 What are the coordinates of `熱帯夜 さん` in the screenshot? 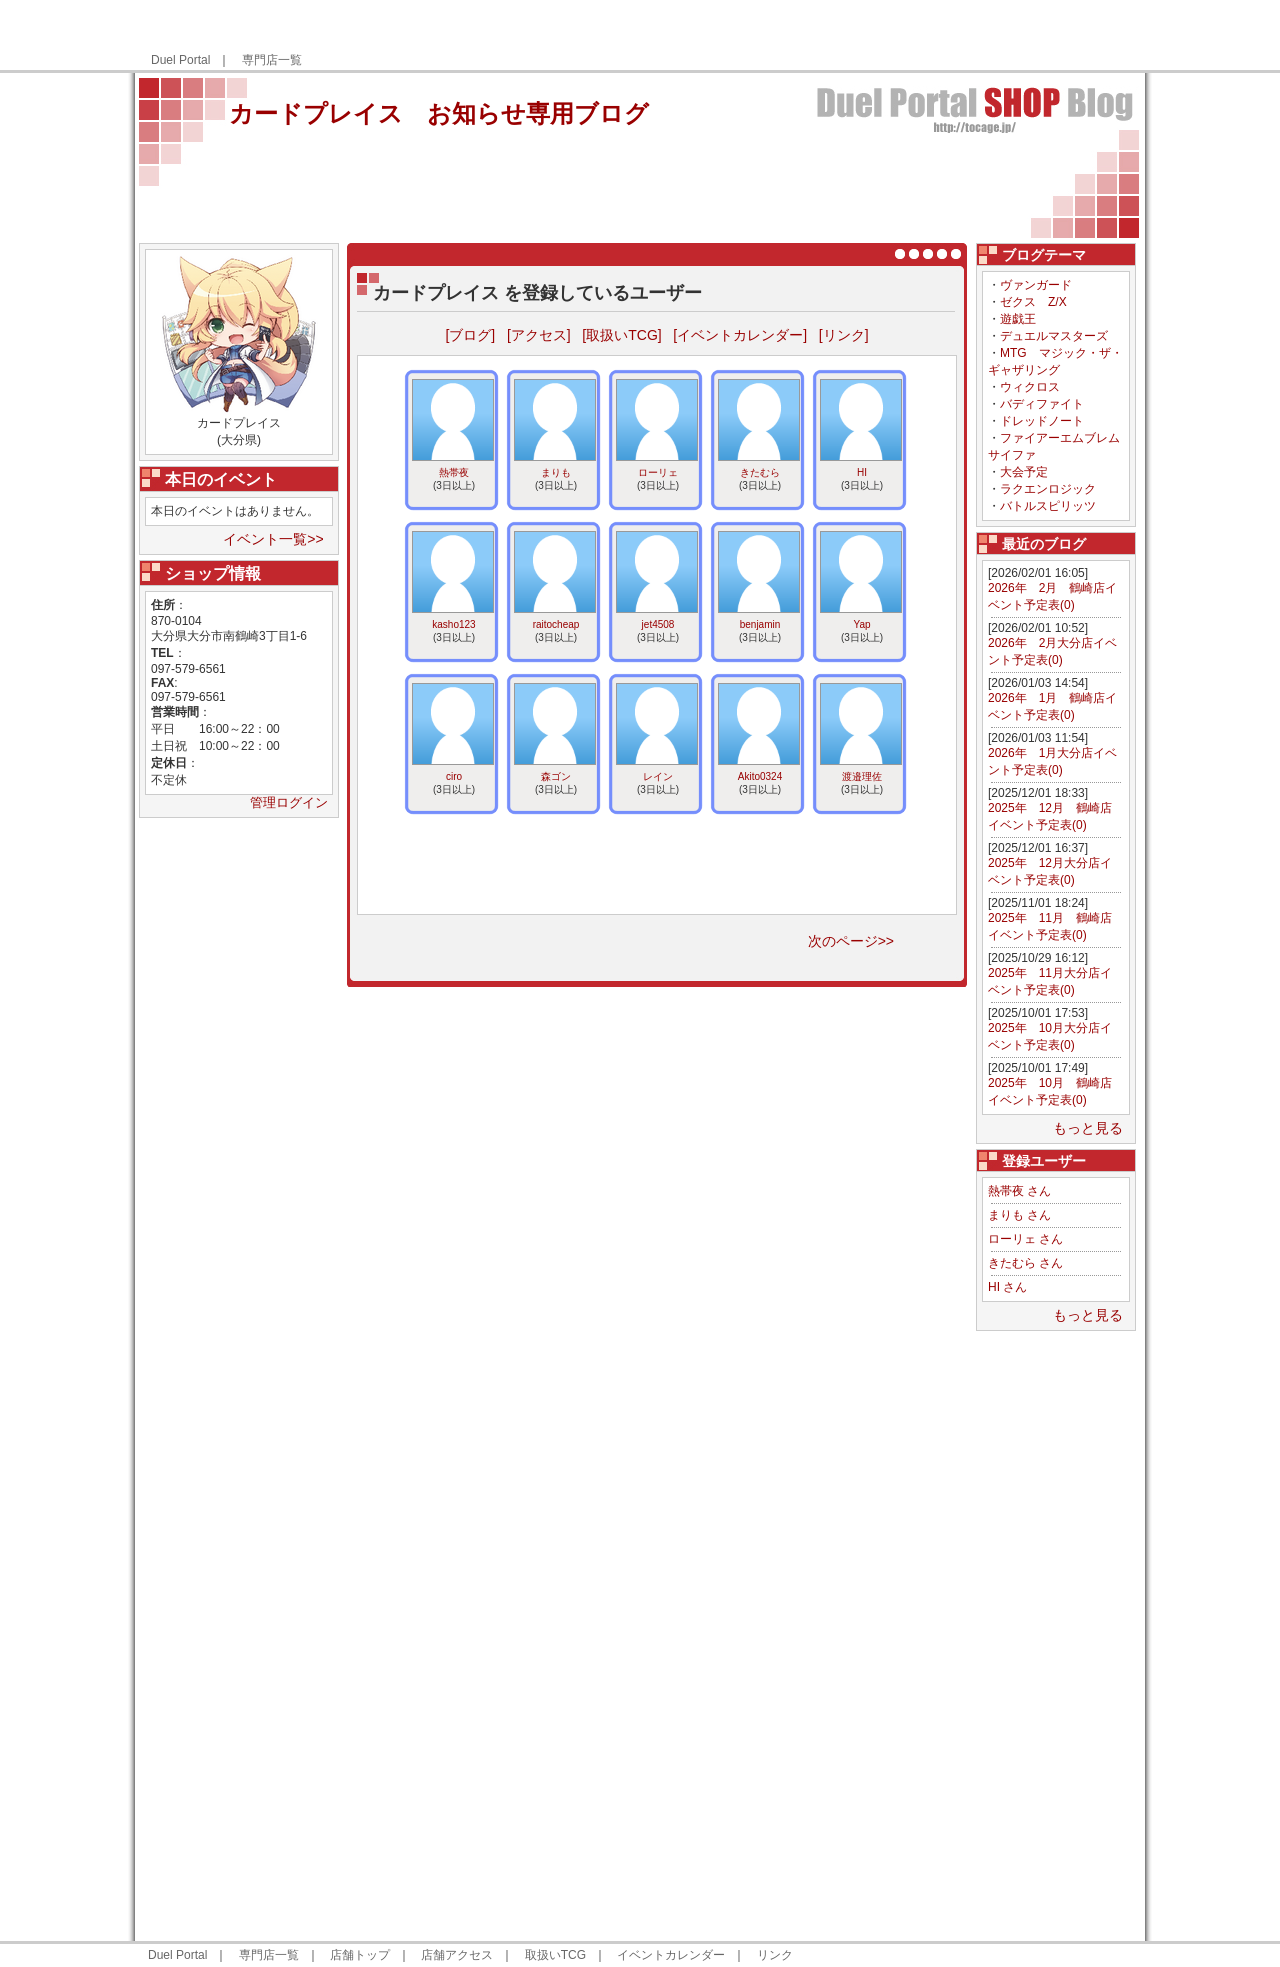 It's located at (1019, 1191).